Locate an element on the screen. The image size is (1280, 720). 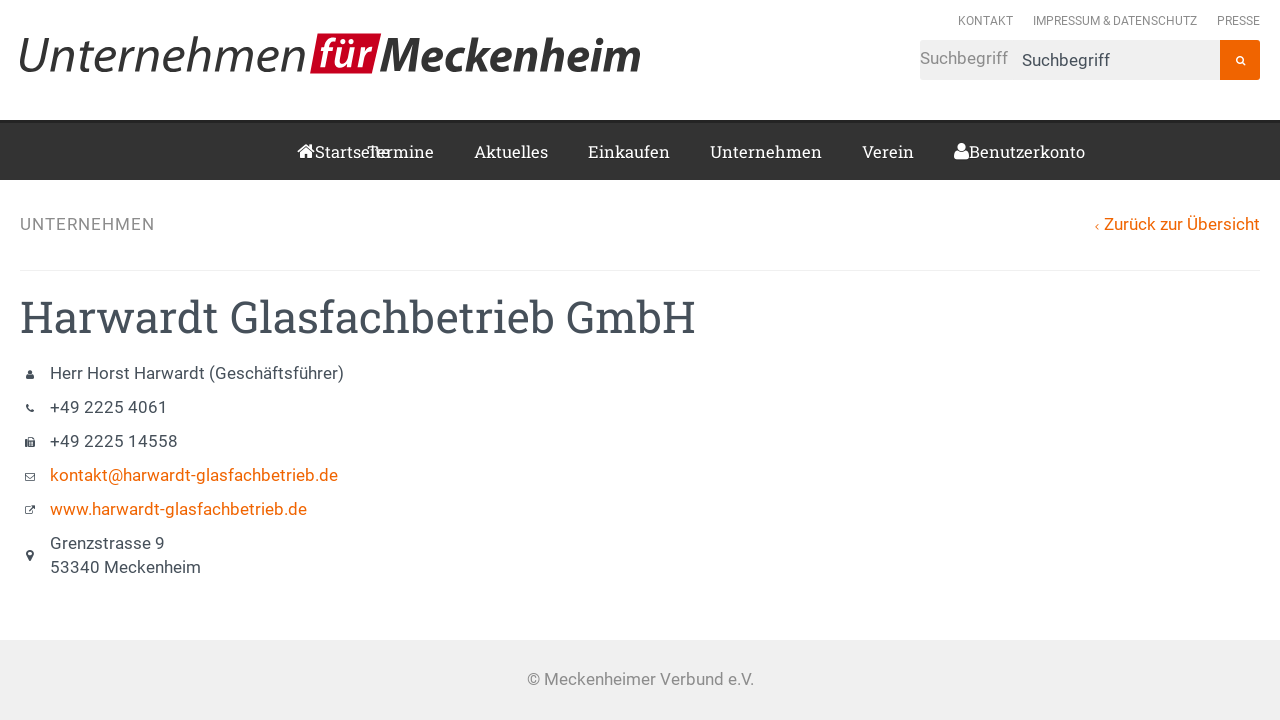
Suchbegriff is located at coordinates (1070, 60).